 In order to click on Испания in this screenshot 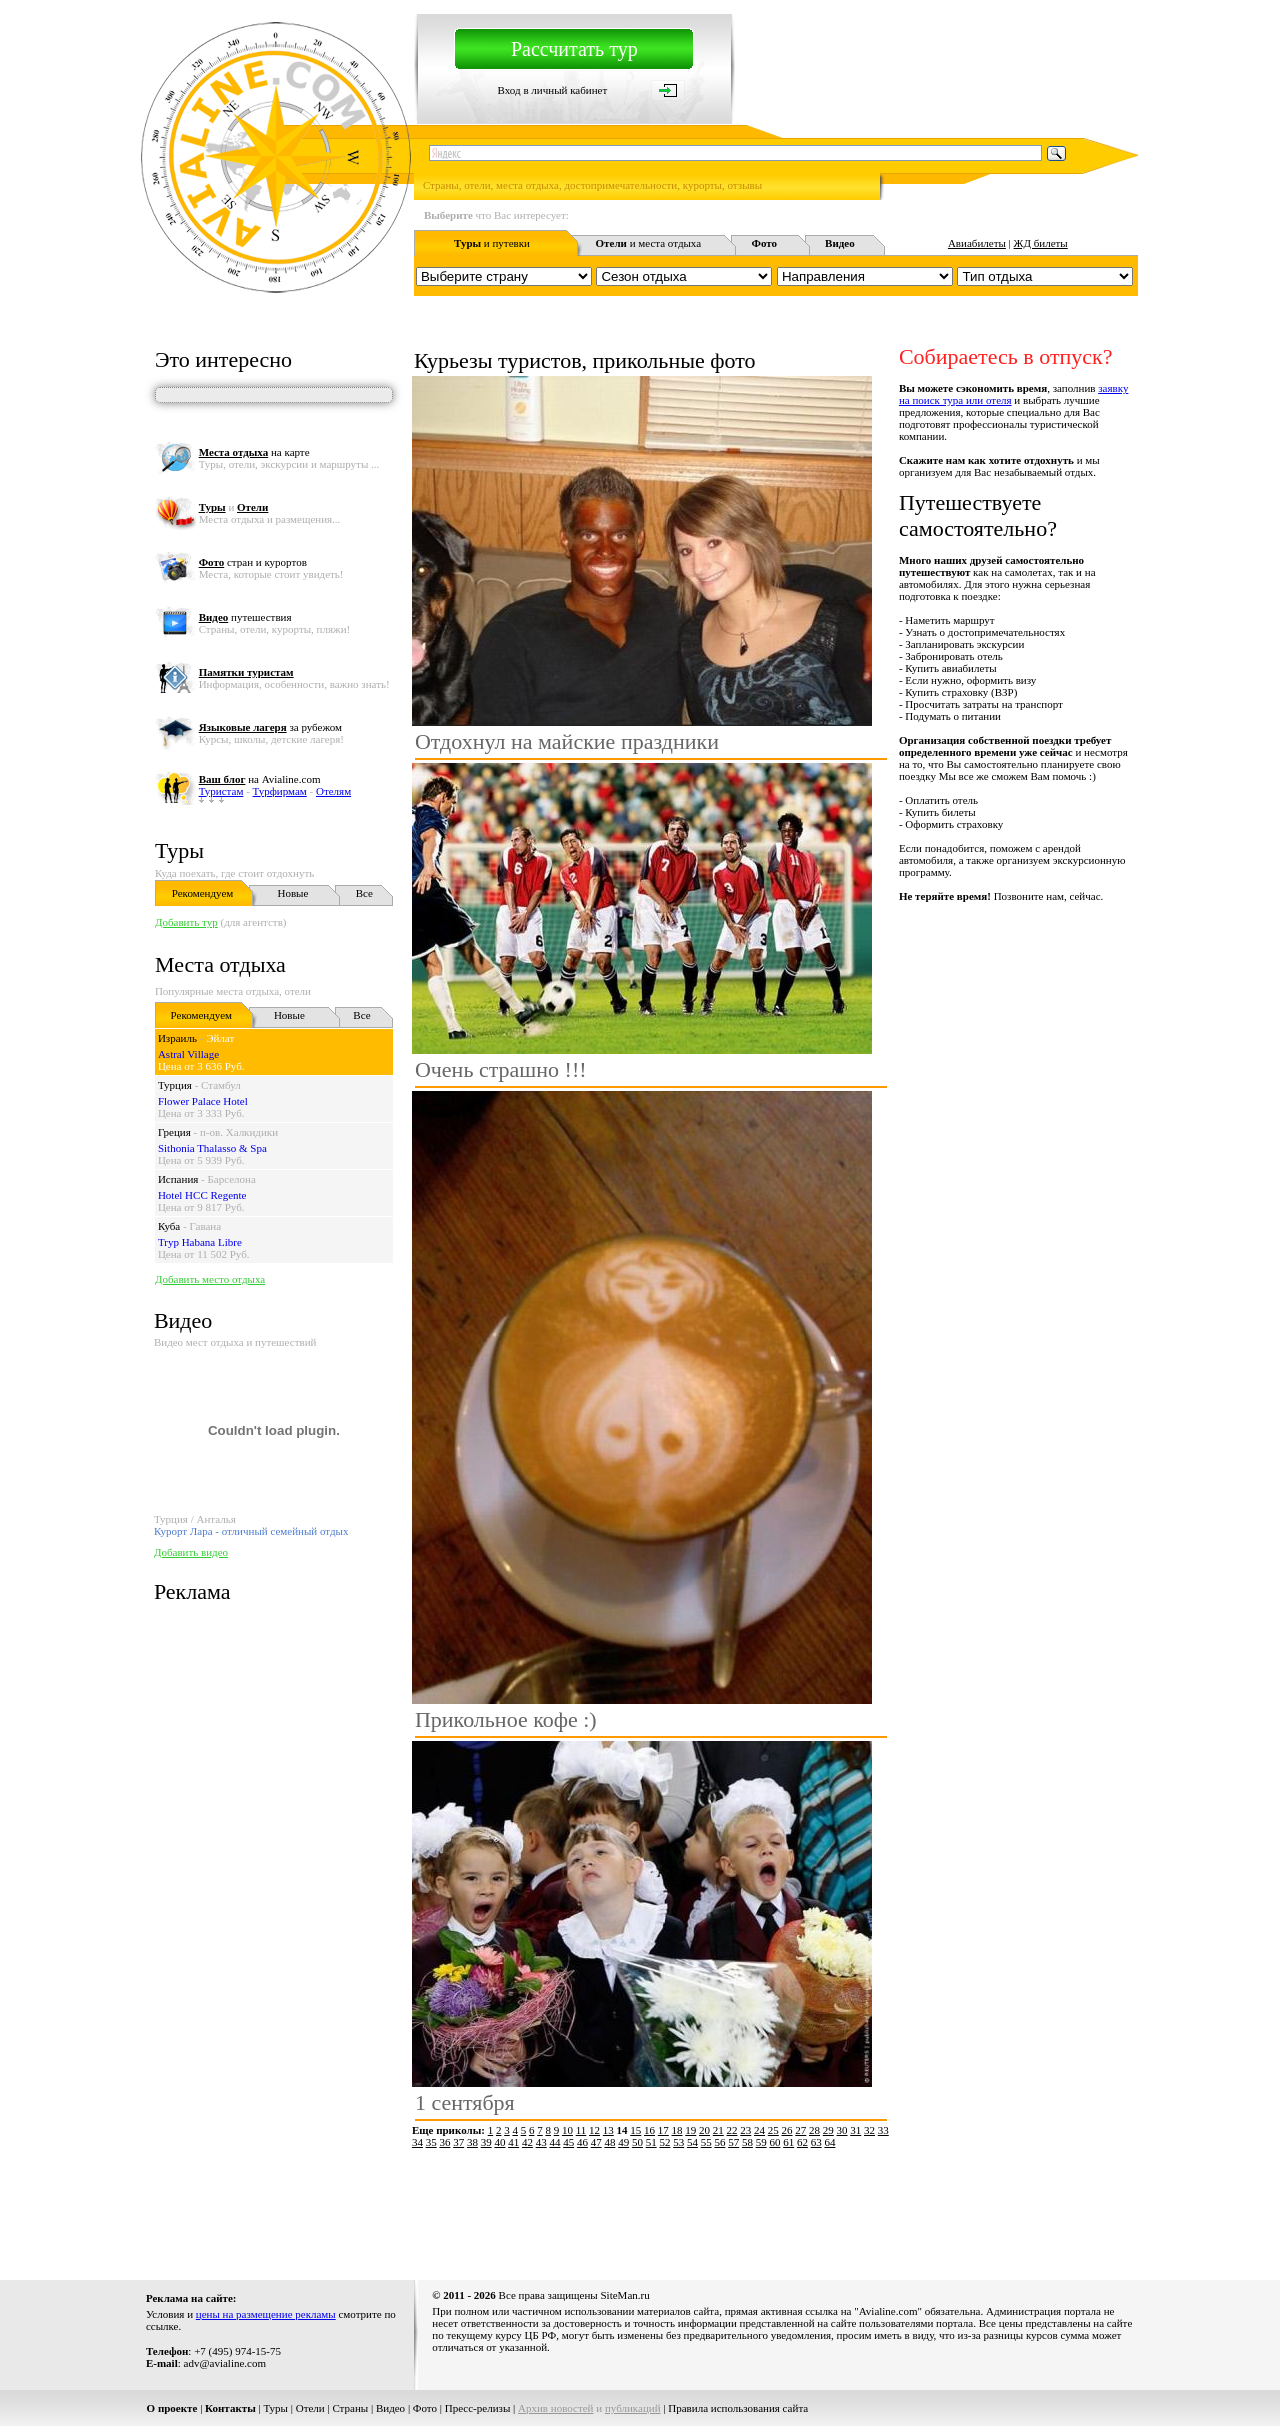, I will do `click(178, 1179)`.